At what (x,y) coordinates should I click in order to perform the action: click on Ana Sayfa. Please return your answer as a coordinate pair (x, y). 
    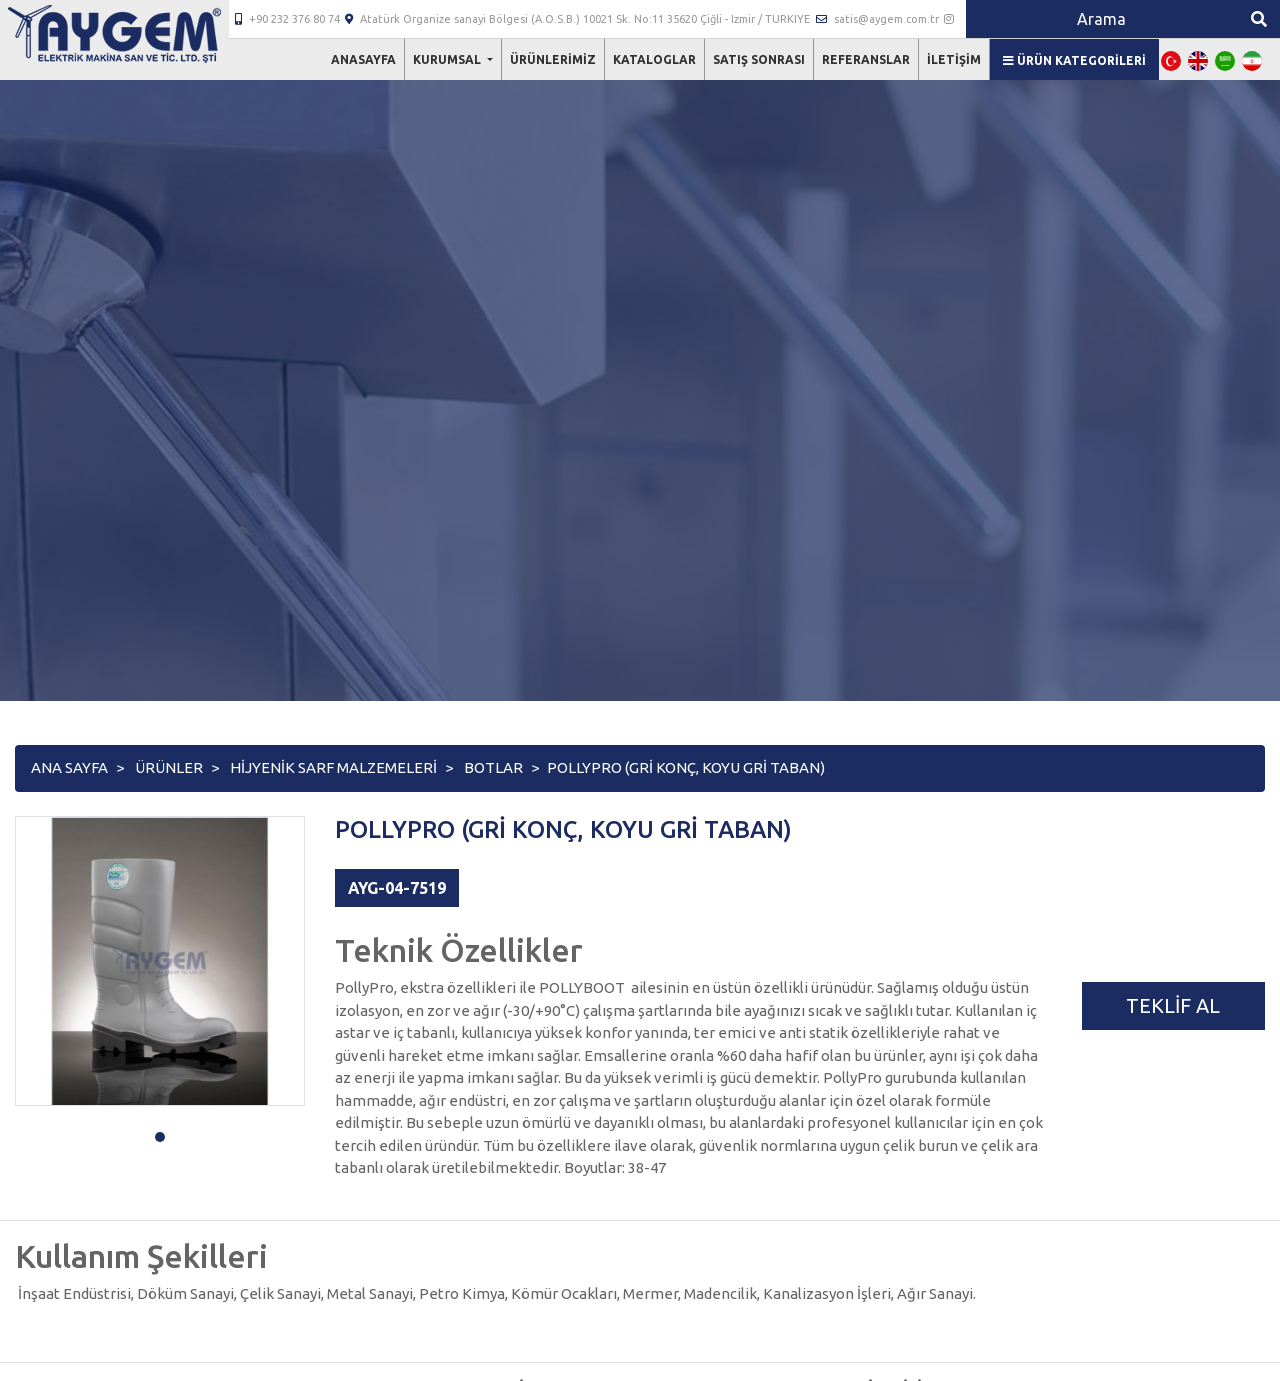
    Looking at the image, I should click on (69, 767).